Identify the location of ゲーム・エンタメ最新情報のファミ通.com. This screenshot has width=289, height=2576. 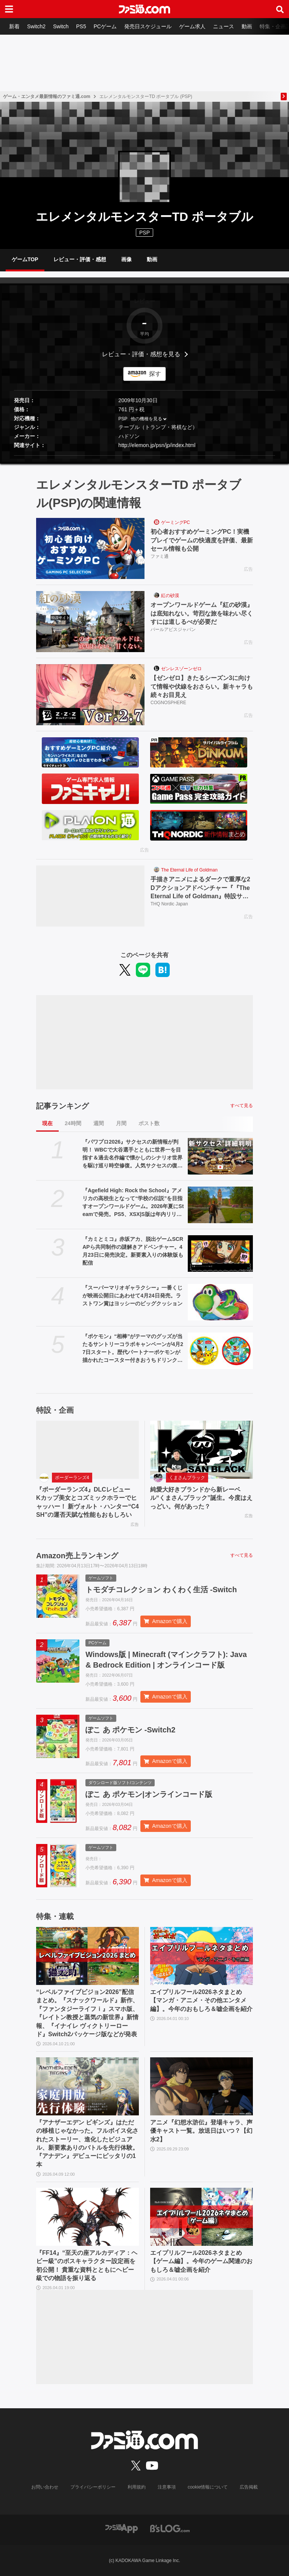
(46, 96).